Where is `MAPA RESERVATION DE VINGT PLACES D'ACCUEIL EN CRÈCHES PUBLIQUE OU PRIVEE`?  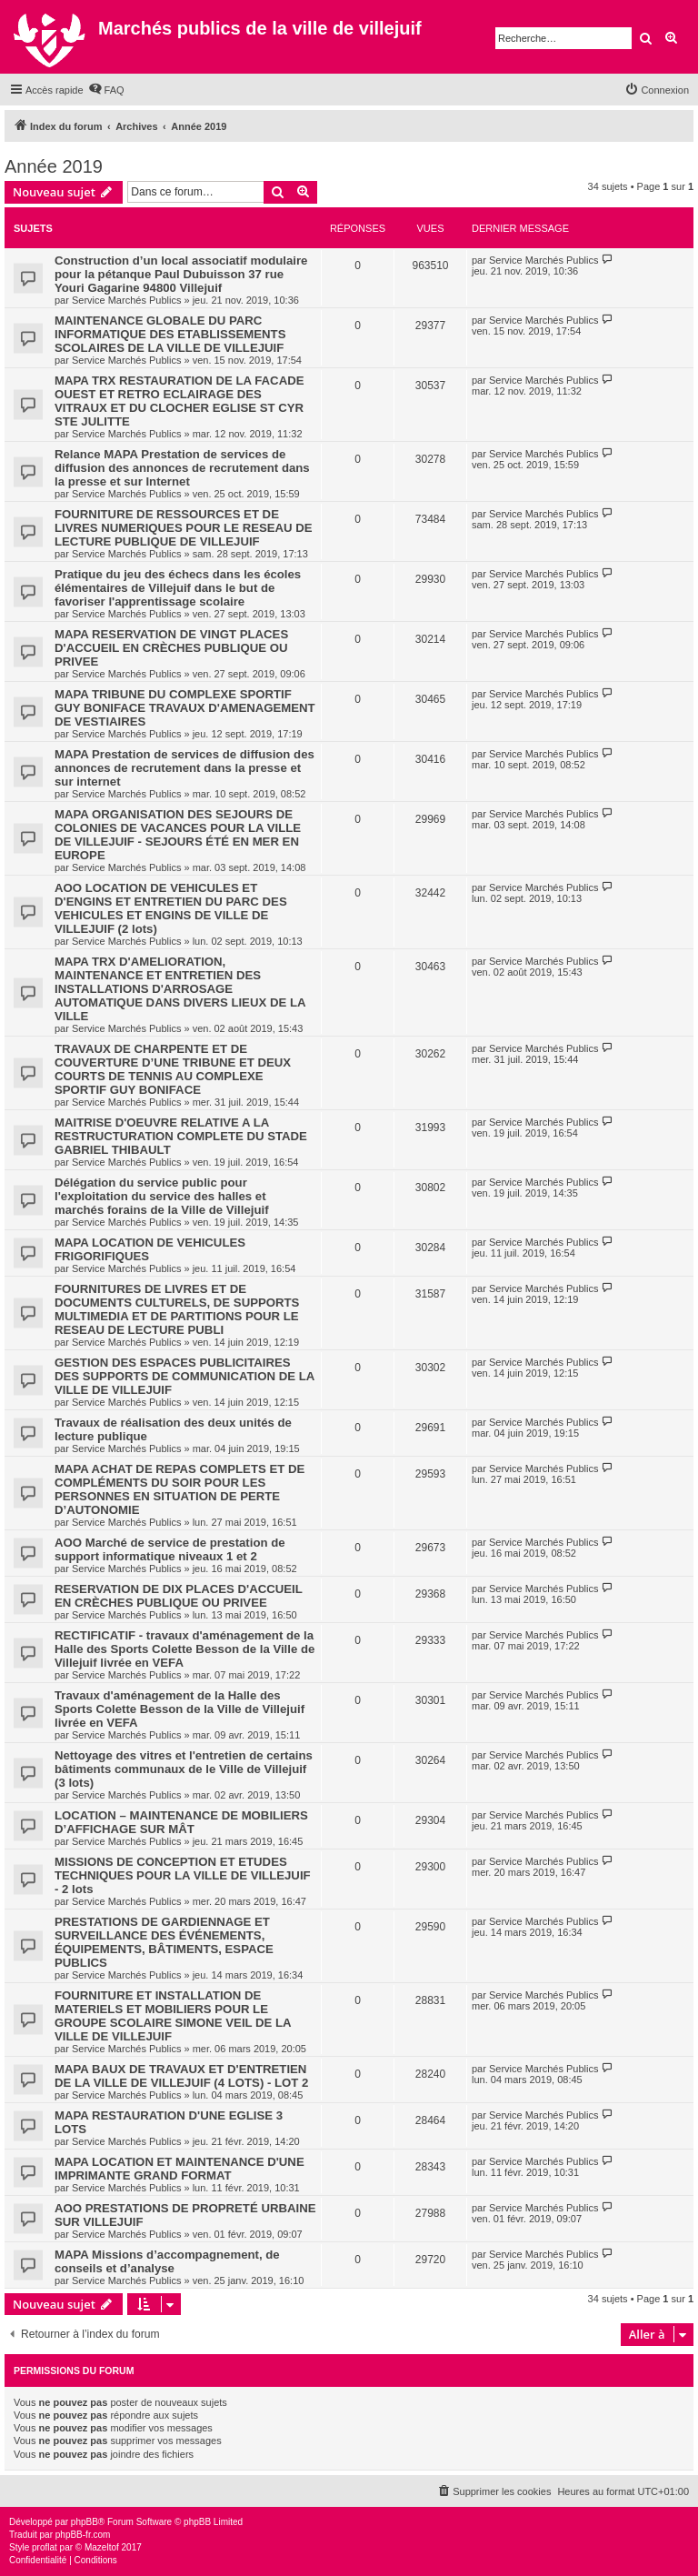
MAPA RESERVATION DE VINGT PLACES D'ACCUEIL EN CRÈCHES PUBLIQUE OU PRIVEE is located at coordinates (171, 647).